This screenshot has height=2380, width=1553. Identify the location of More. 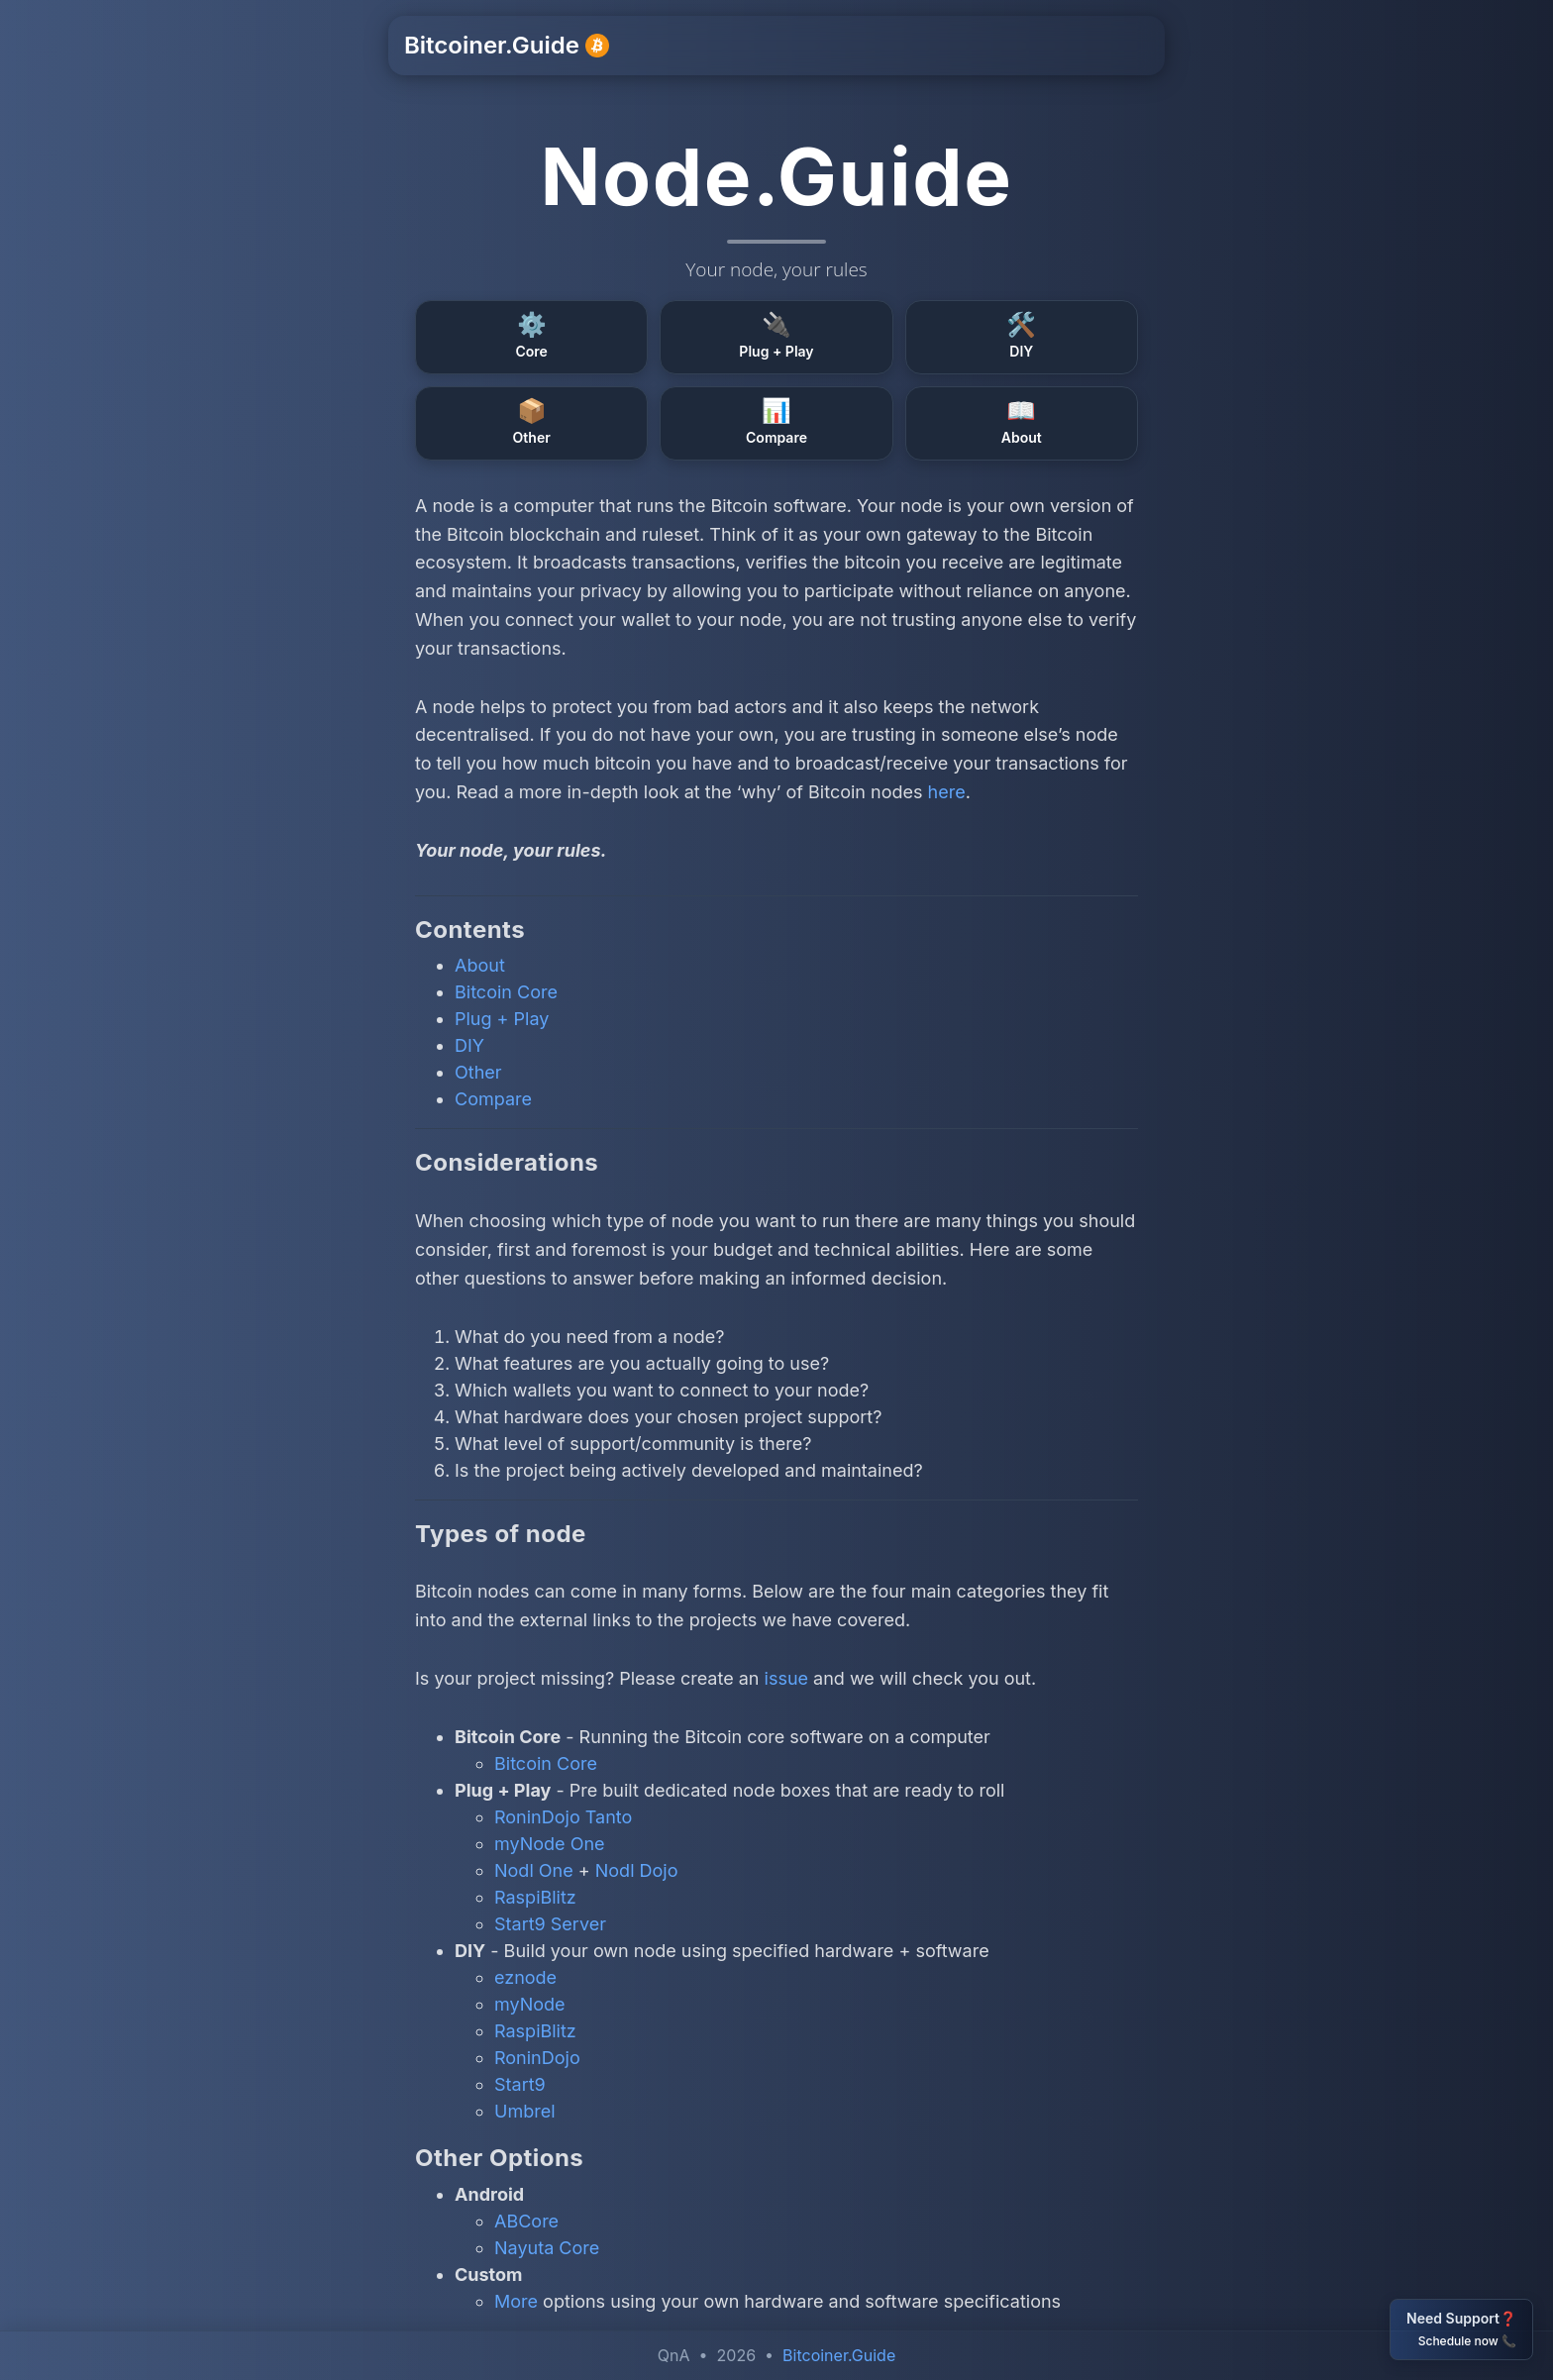
(516, 2301).